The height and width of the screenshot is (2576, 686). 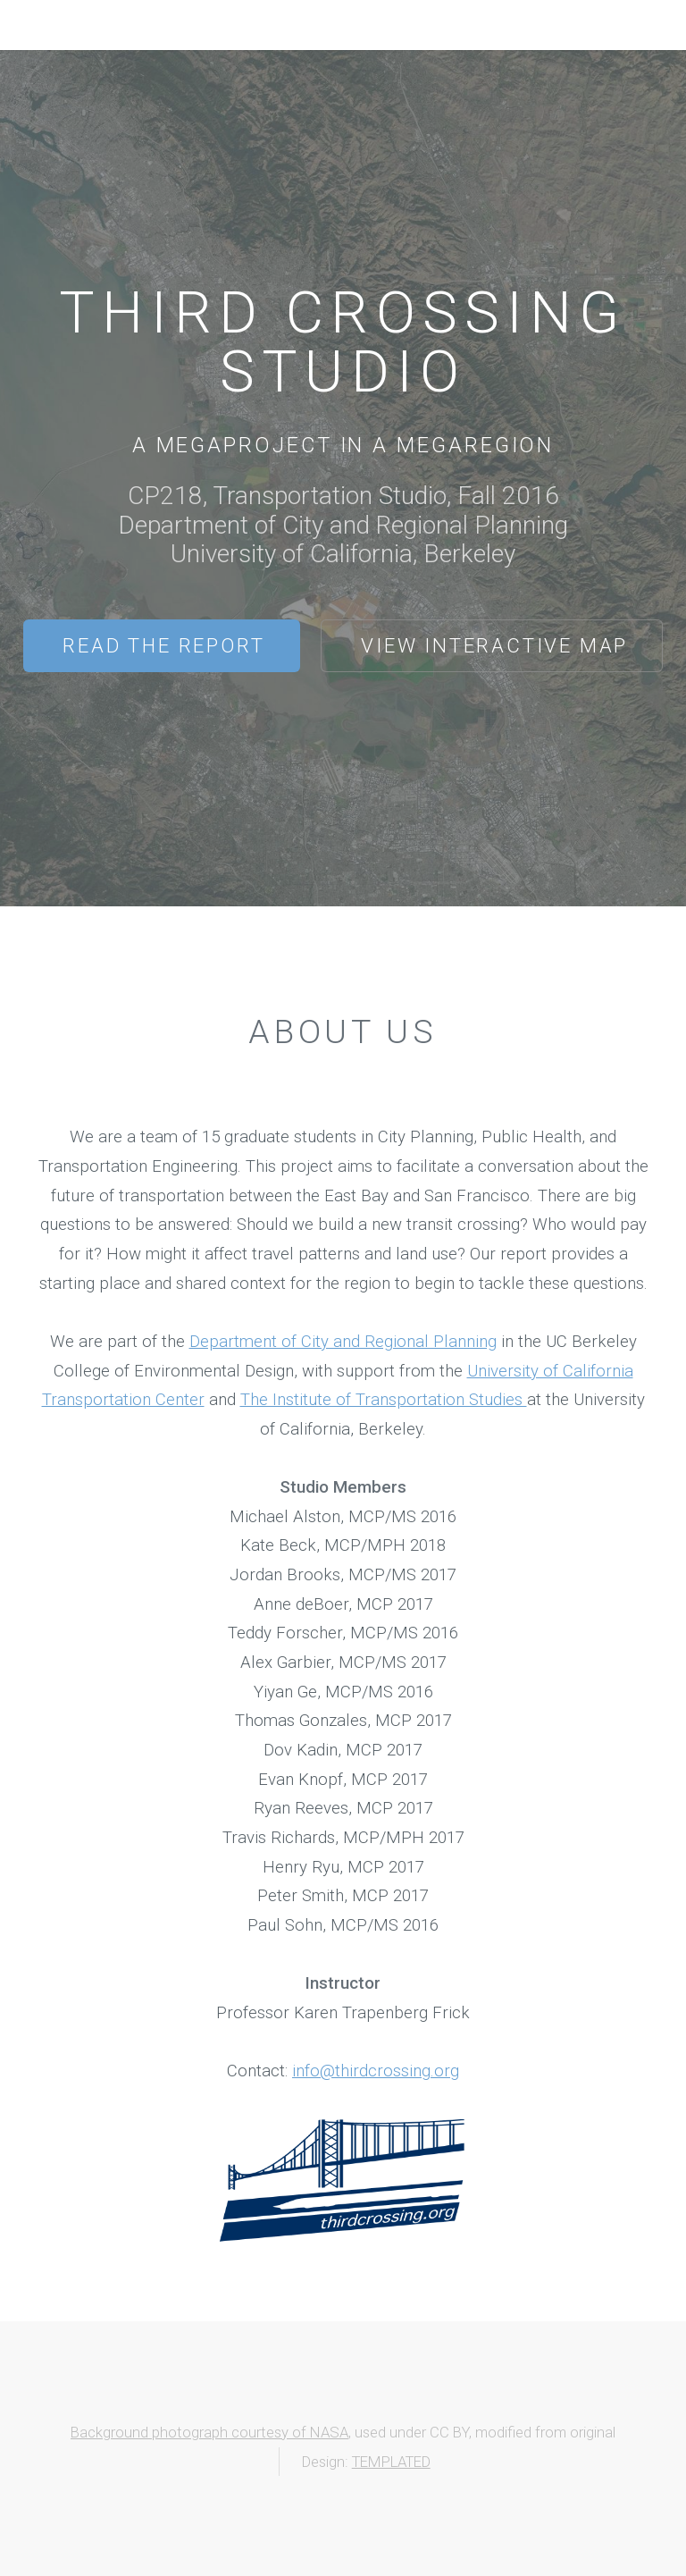 What do you see at coordinates (494, 645) in the screenshot?
I see `View Interactive Map` at bounding box center [494, 645].